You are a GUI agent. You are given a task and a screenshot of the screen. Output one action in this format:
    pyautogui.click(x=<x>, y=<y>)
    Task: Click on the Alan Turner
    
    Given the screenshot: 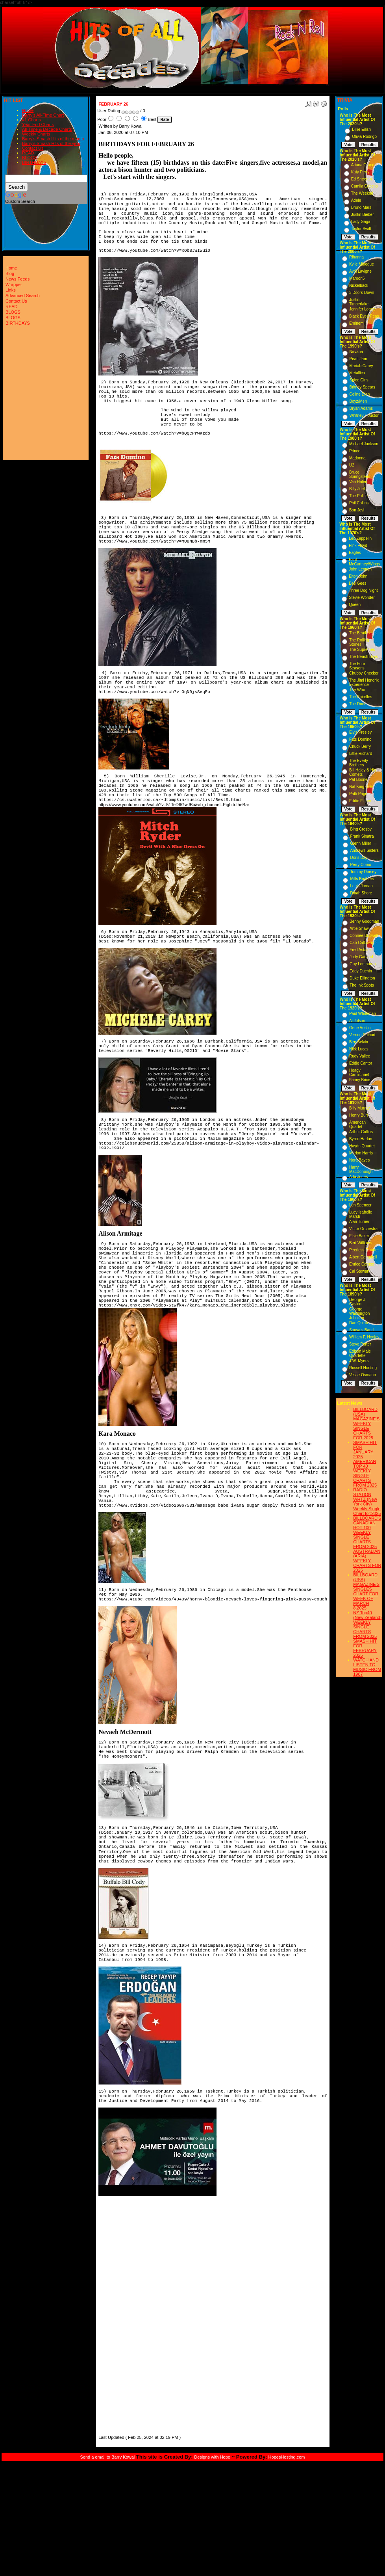 What is the action you would take?
    pyautogui.click(x=359, y=1221)
    